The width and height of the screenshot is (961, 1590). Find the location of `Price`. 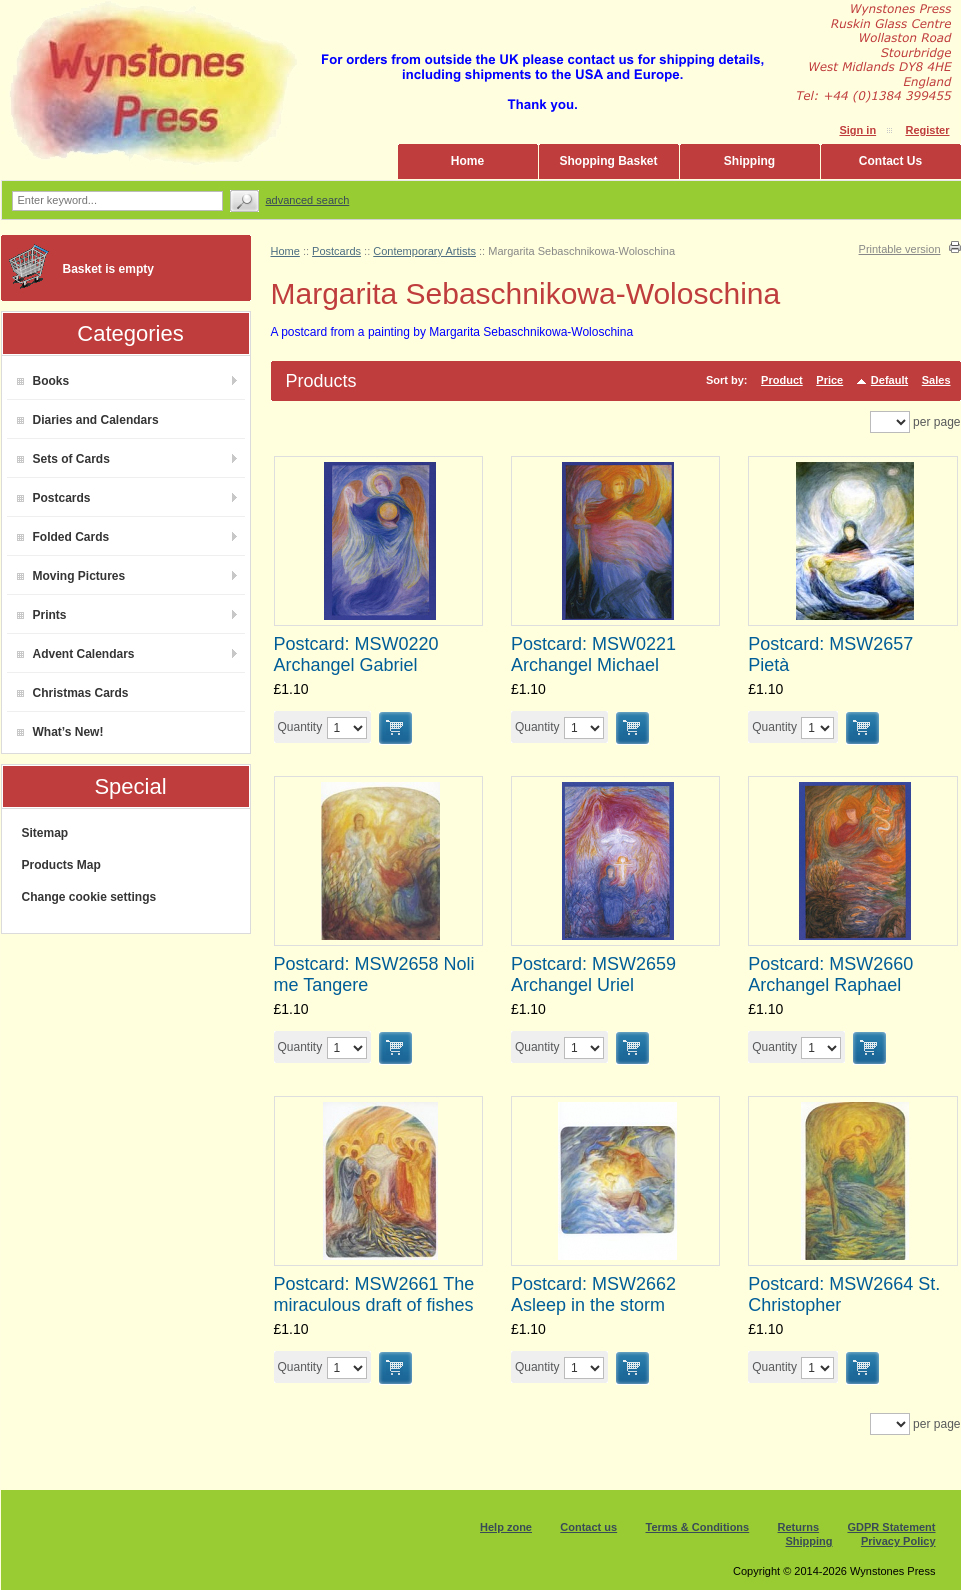

Price is located at coordinates (829, 380).